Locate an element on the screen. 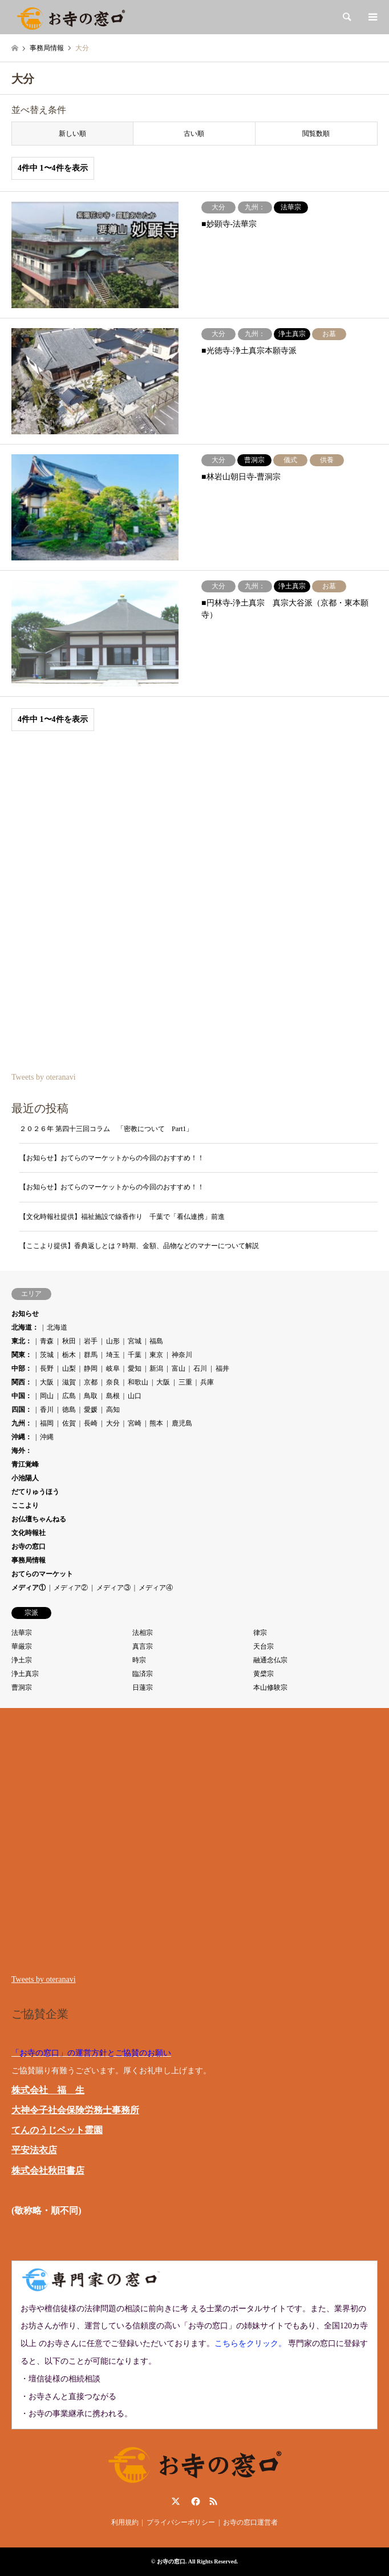  青江覚峰 is located at coordinates (25, 1464).